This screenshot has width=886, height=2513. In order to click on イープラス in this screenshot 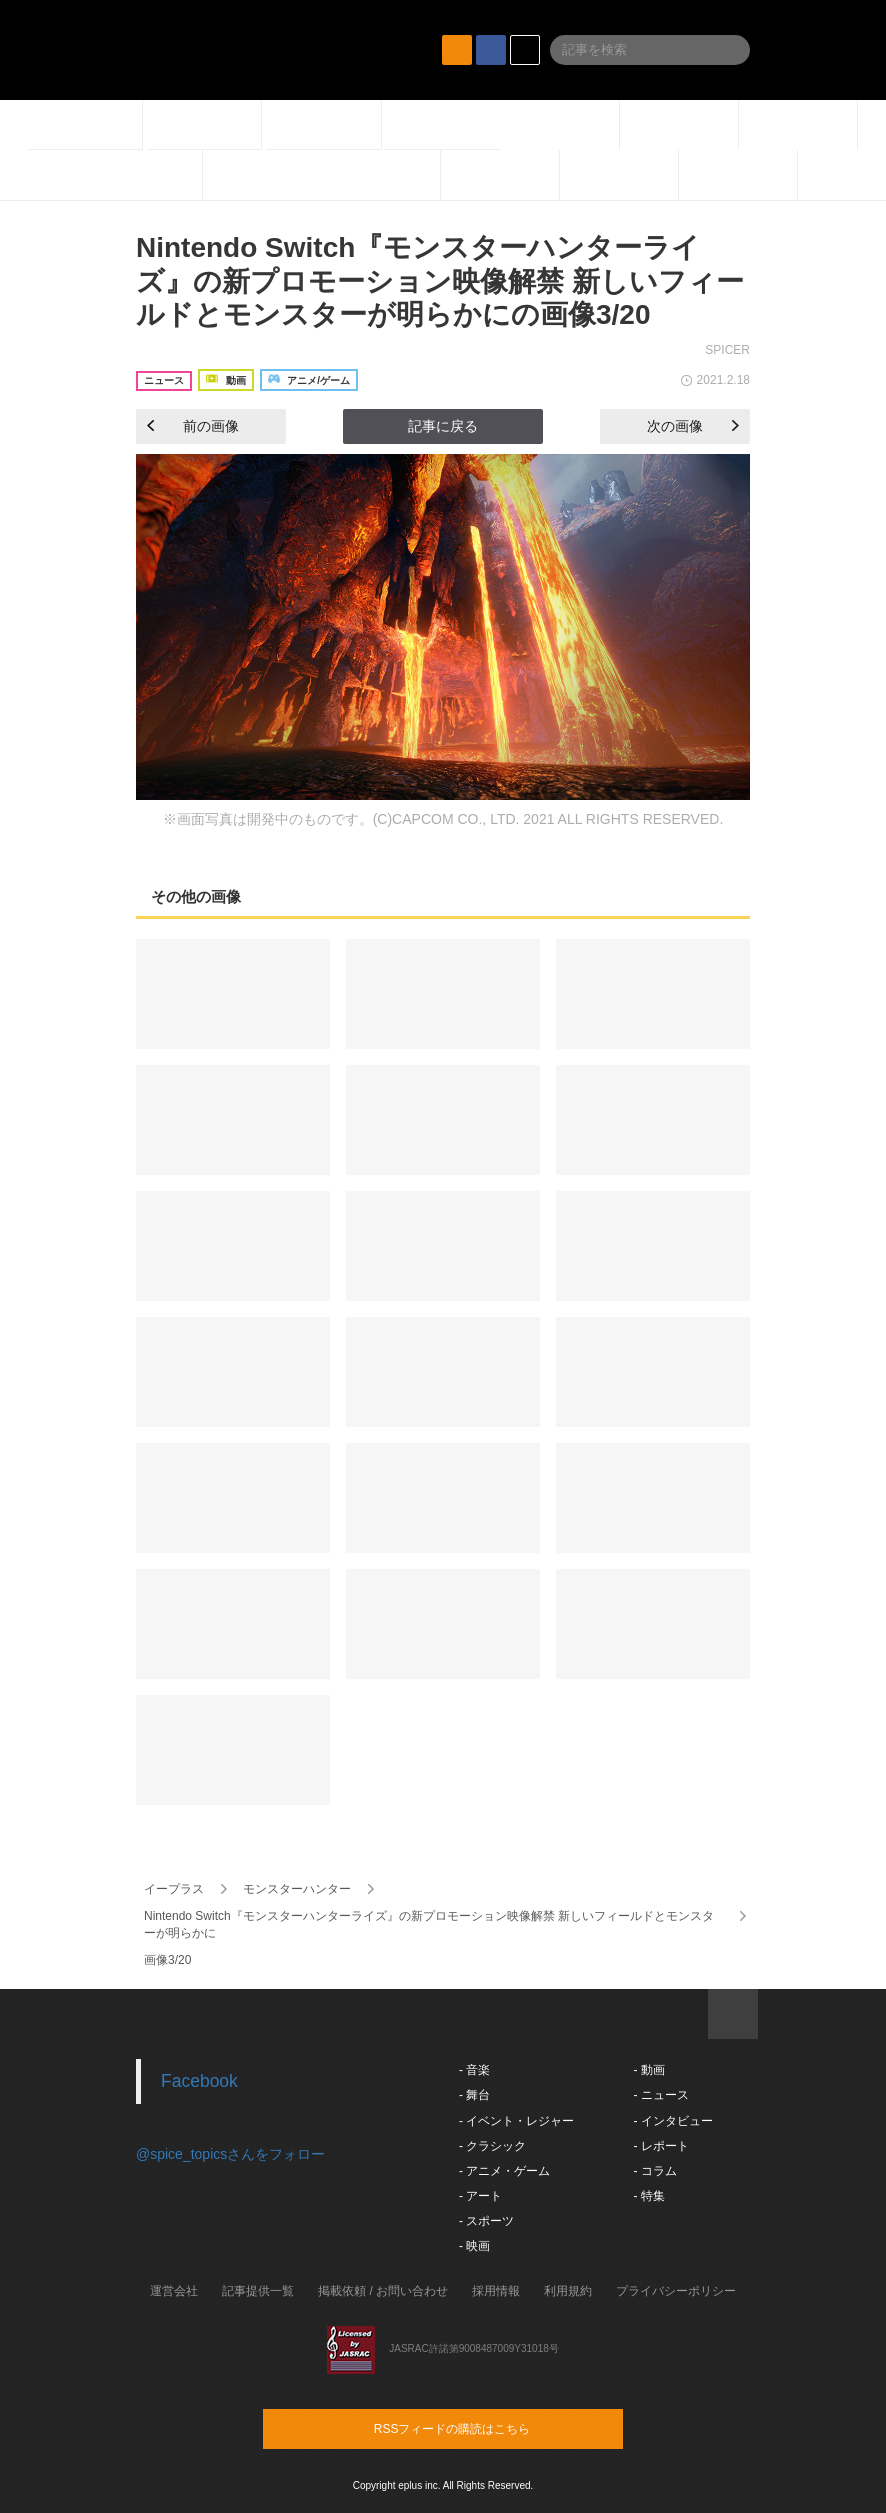, I will do `click(174, 1889)`.